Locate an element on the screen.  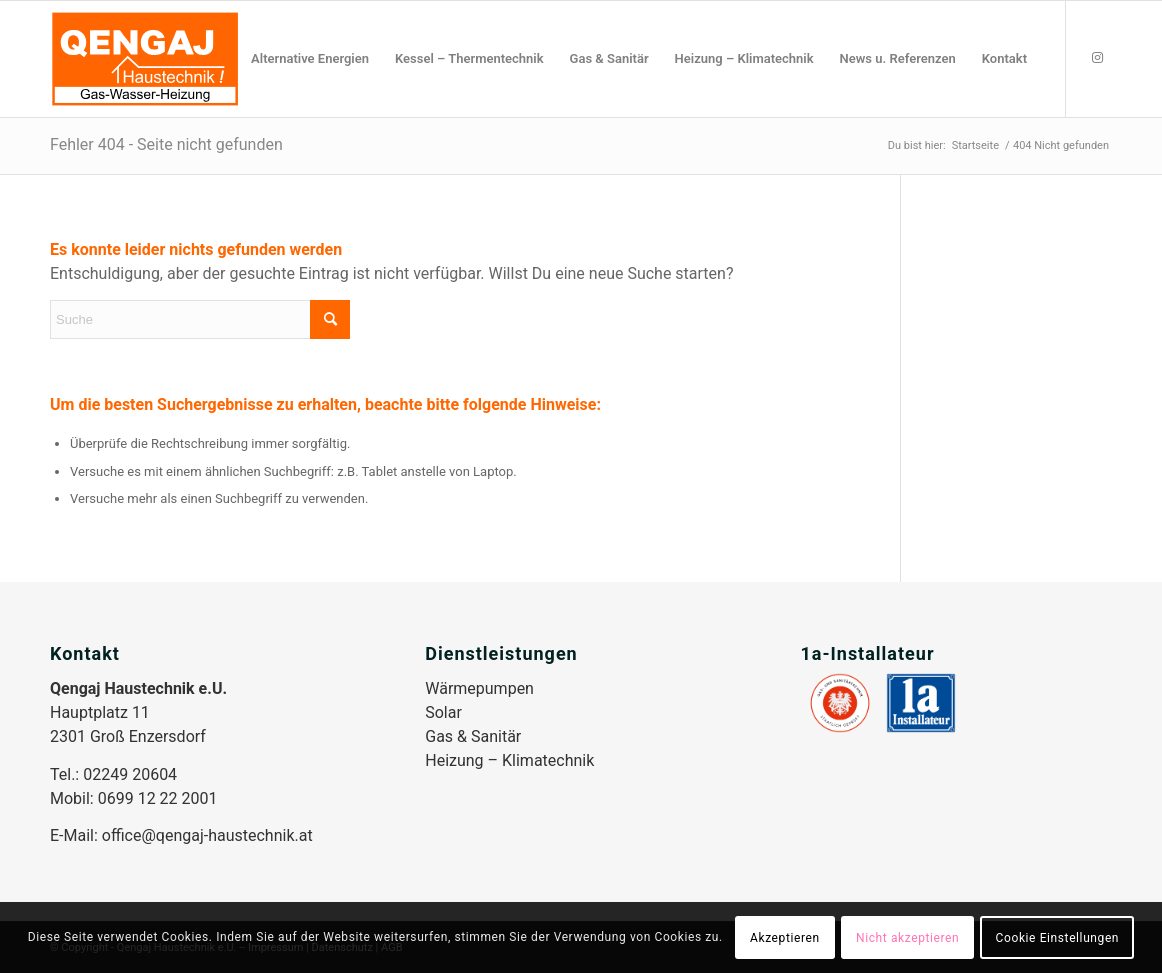
Wärmepumpen is located at coordinates (479, 688).